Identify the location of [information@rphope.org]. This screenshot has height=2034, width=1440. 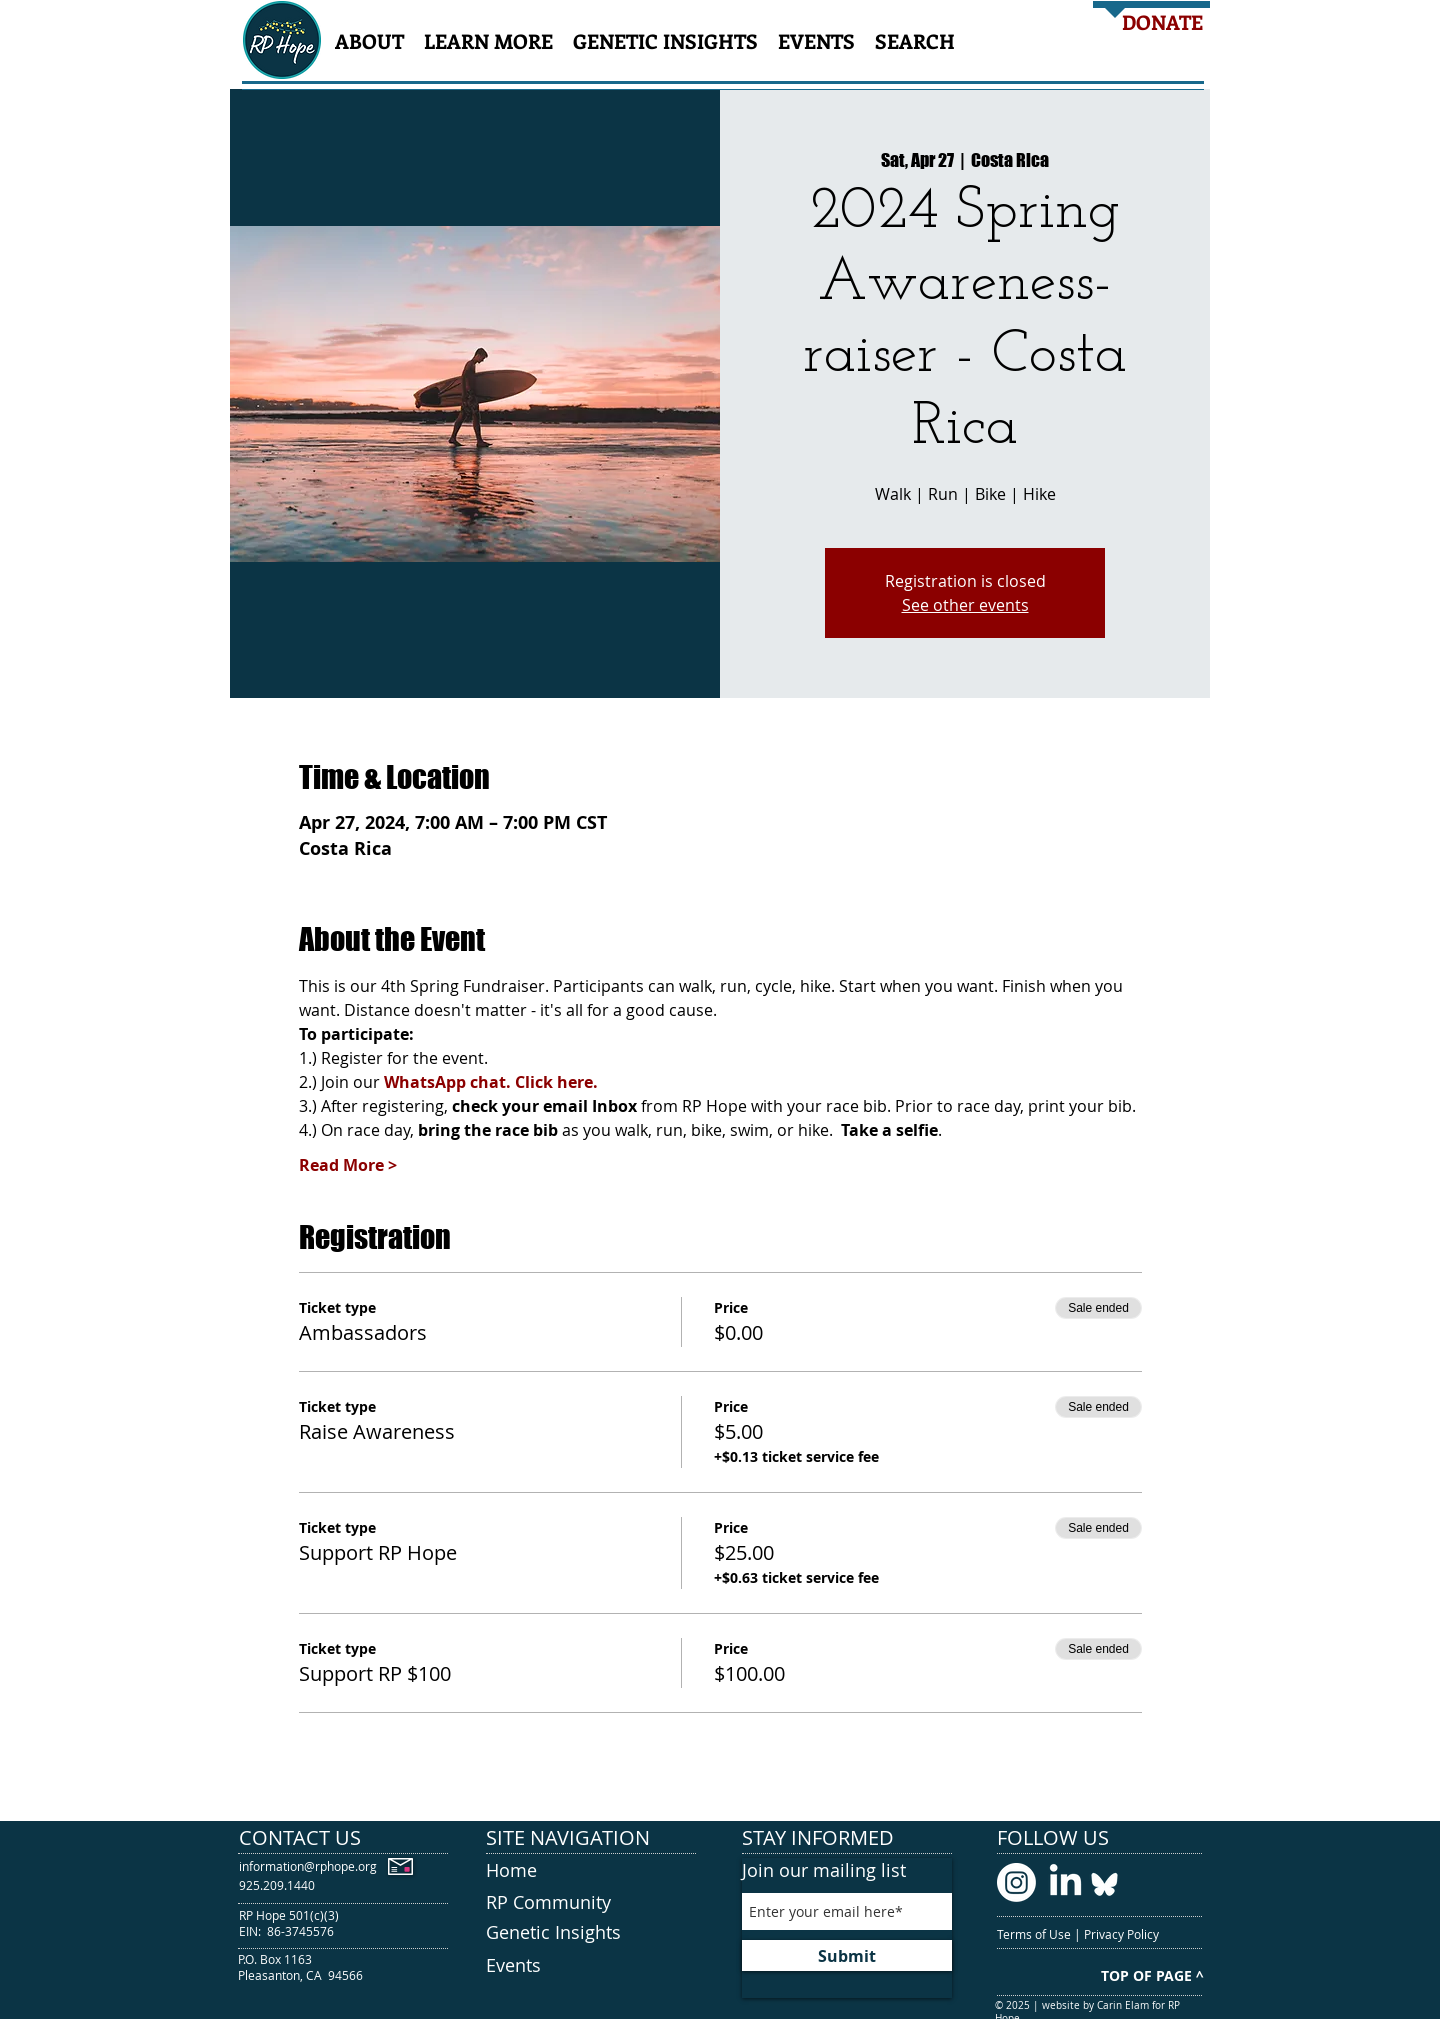
(308, 1866).